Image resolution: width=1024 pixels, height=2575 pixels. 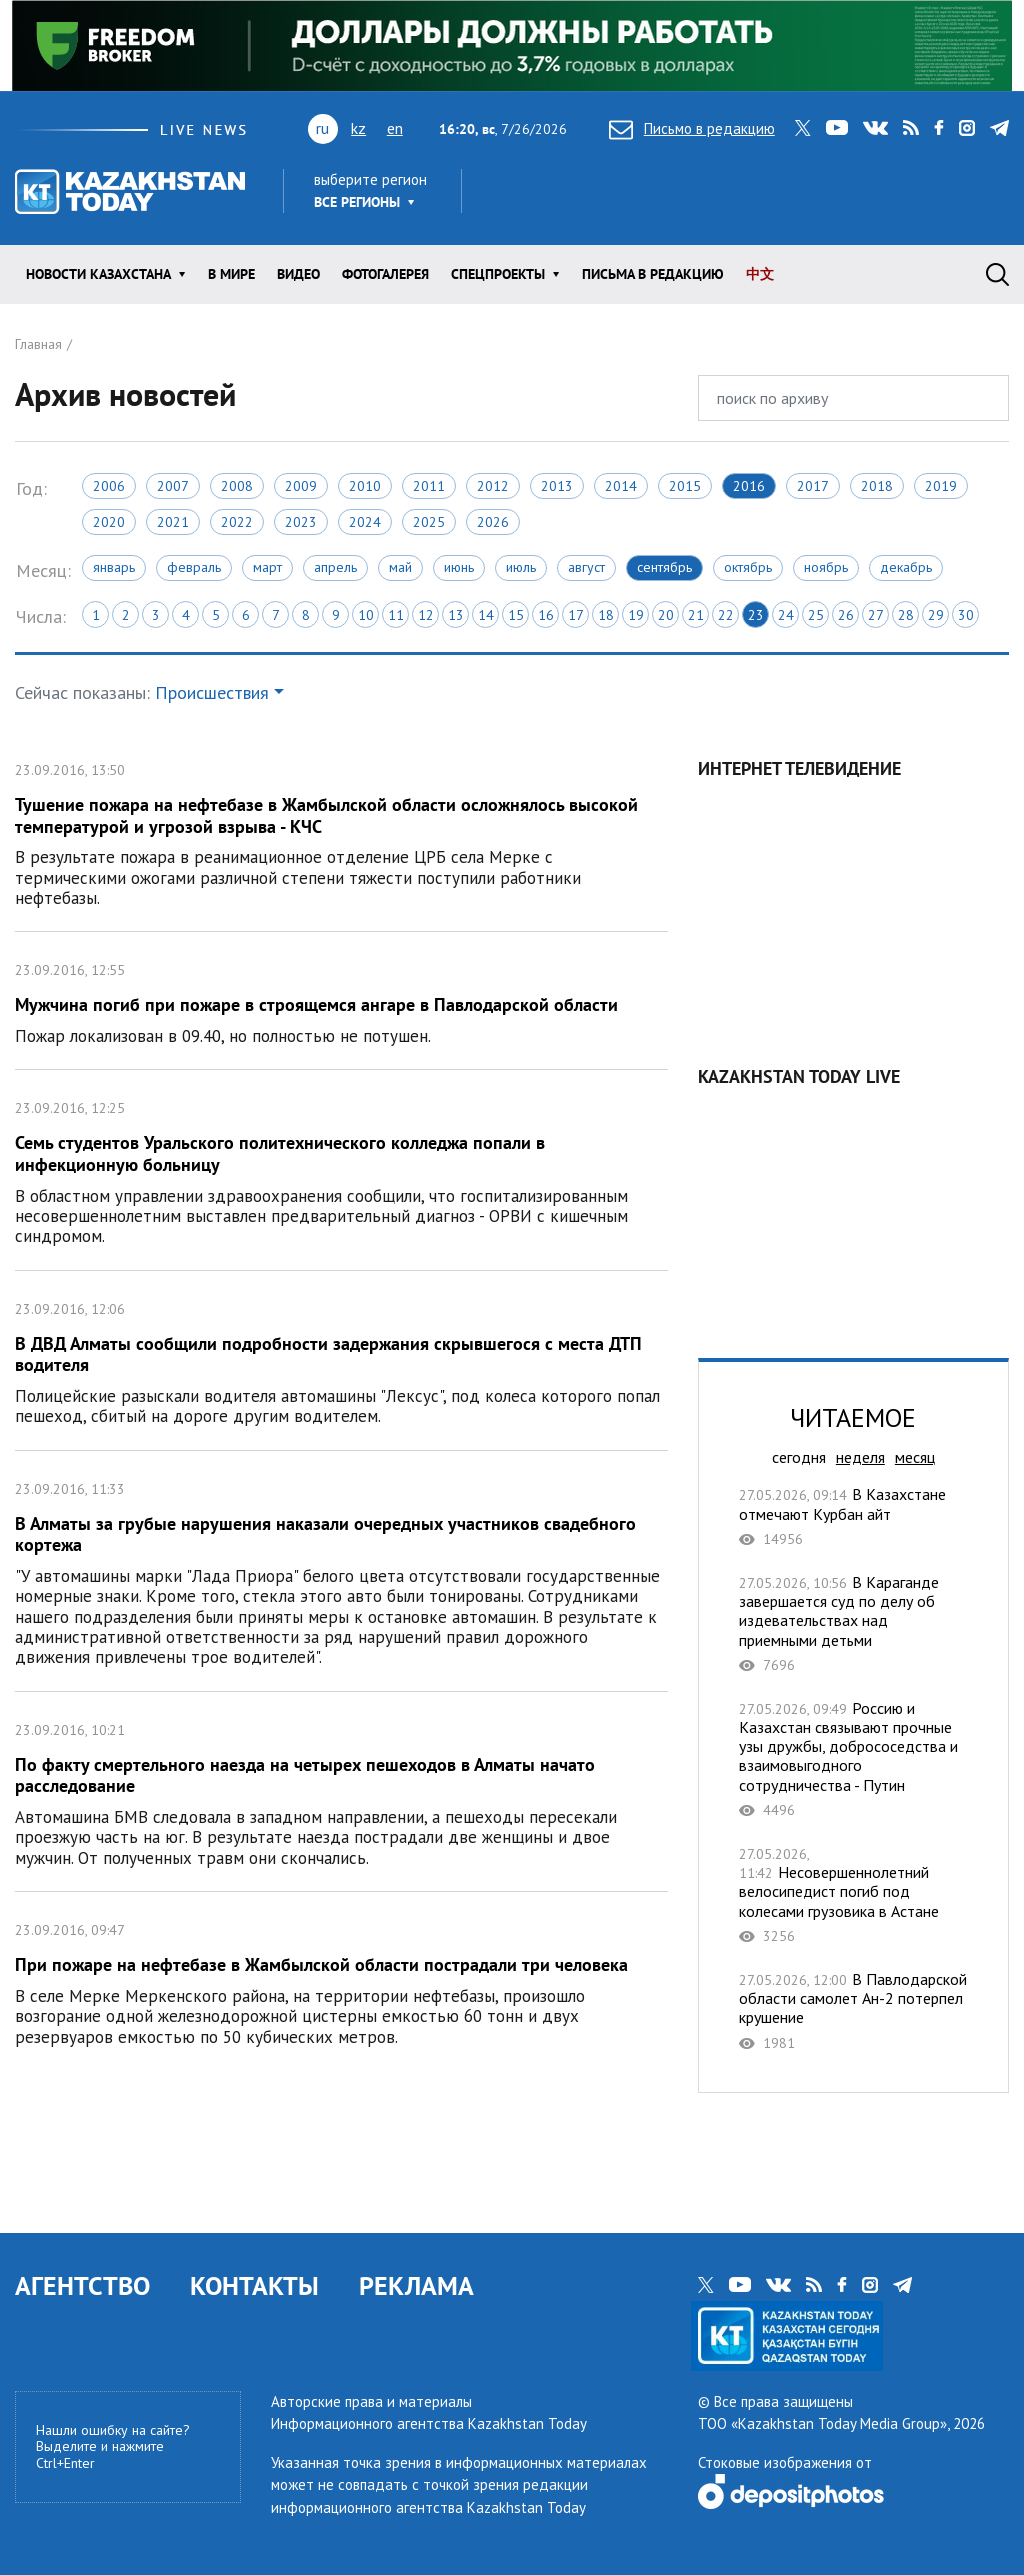 What do you see at coordinates (109, 486) in the screenshot?
I see `2006` at bounding box center [109, 486].